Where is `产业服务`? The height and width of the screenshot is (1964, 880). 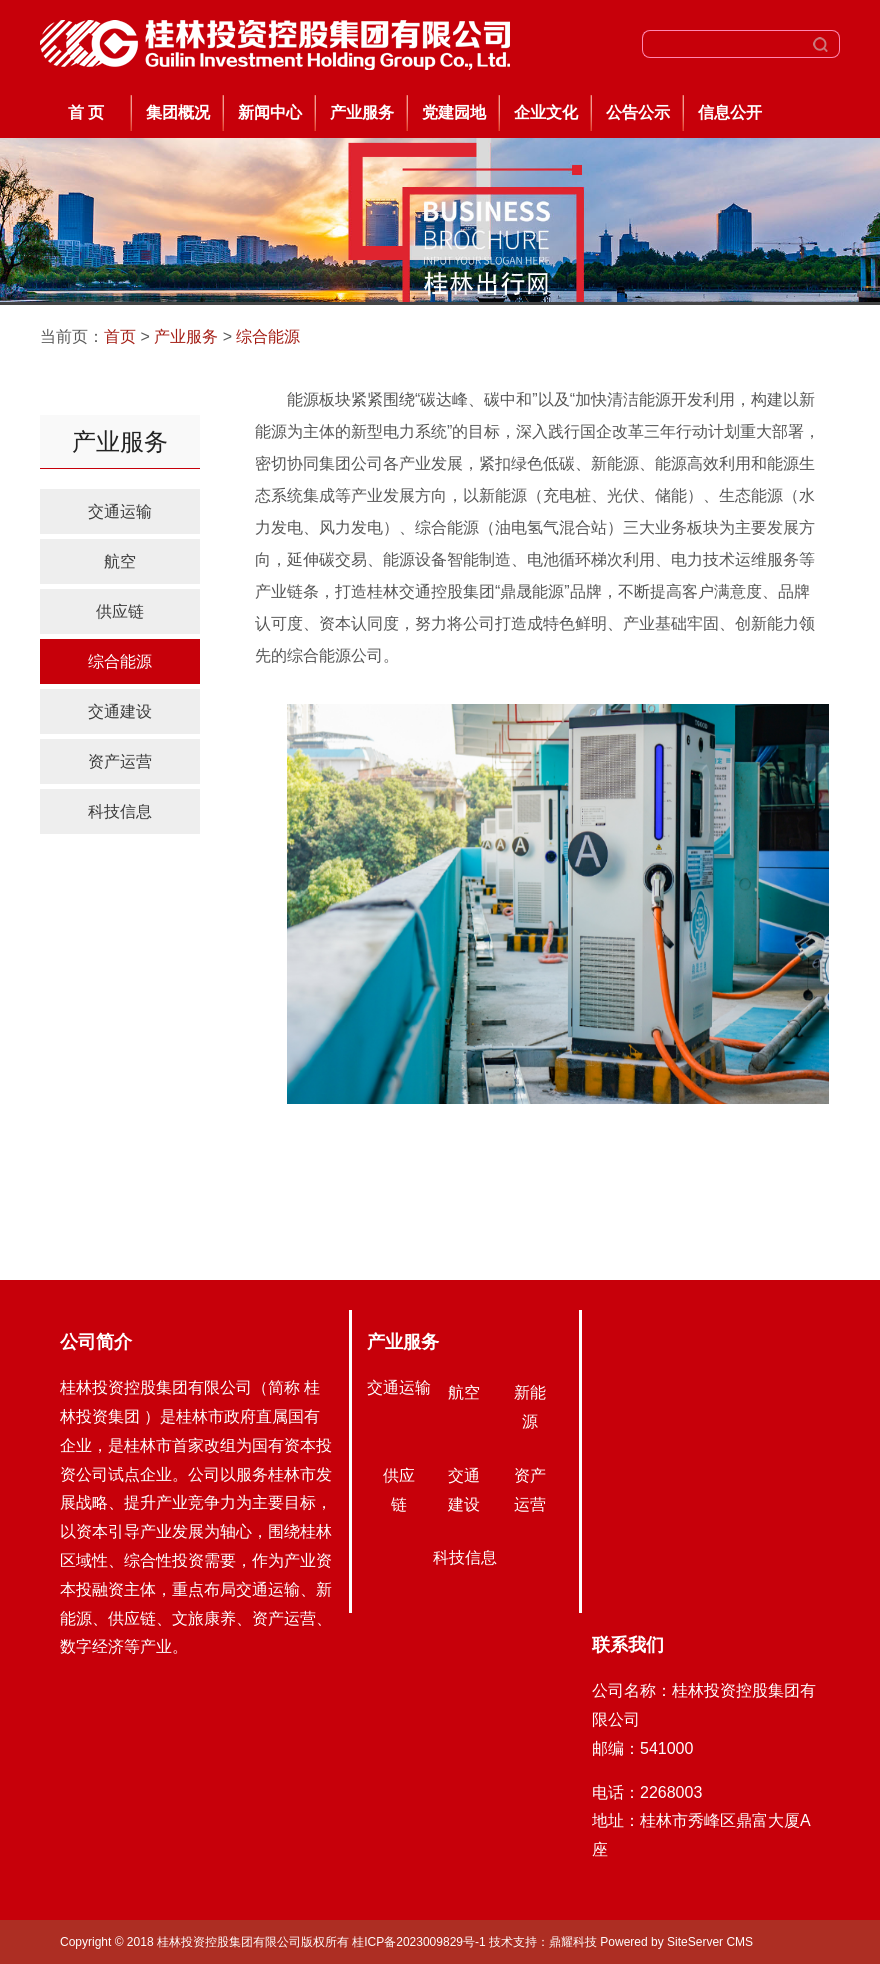 产业服务 is located at coordinates (362, 112).